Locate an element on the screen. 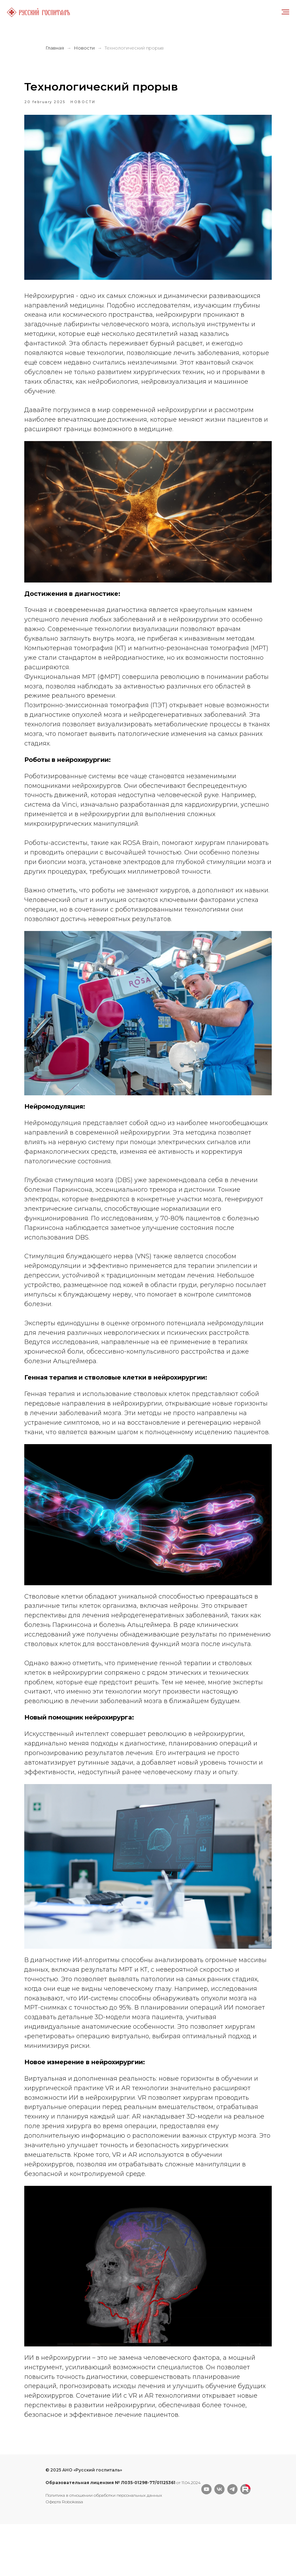 The height and width of the screenshot is (2576, 296). Главная is located at coordinates (54, 48).